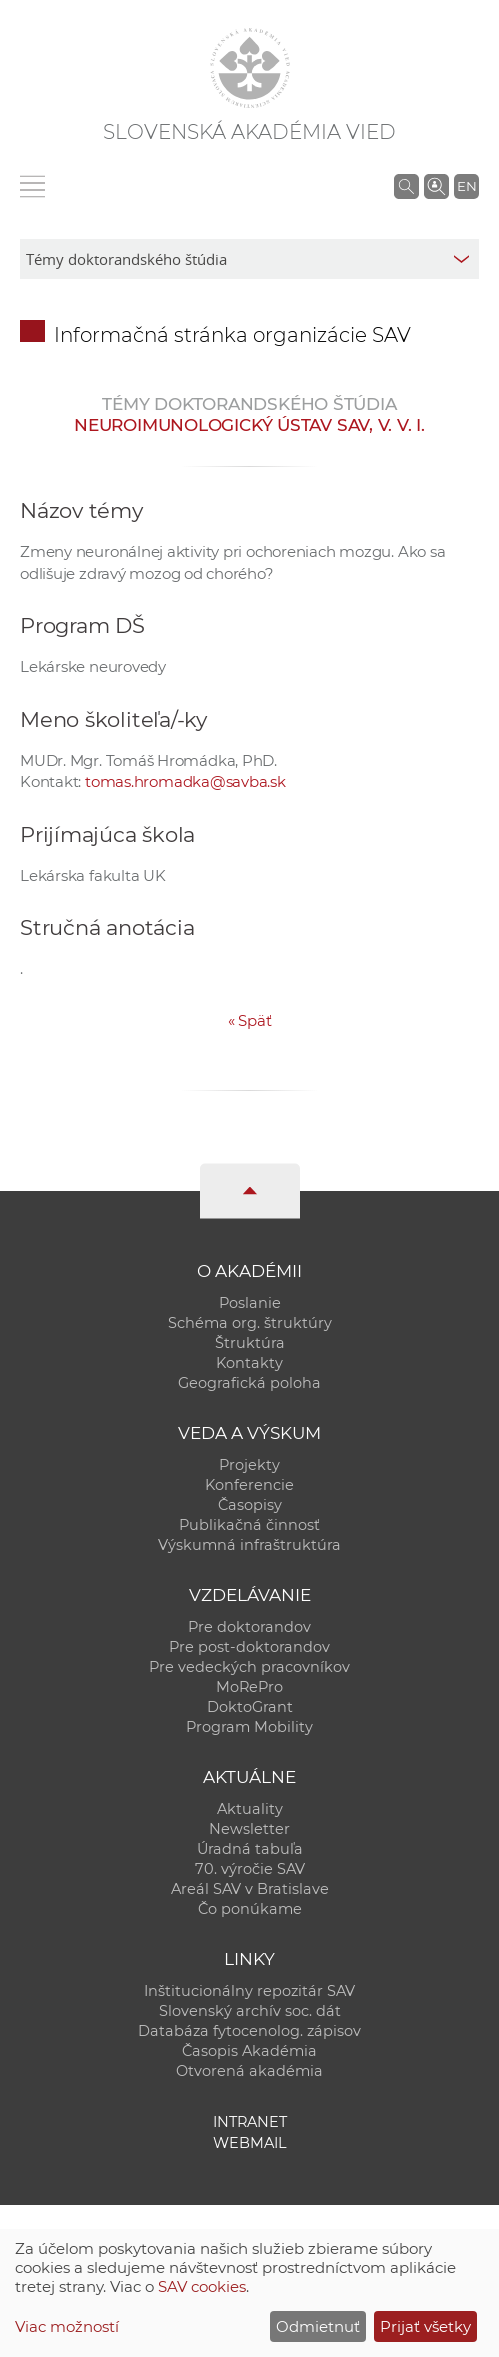 This screenshot has height=2357, width=499. What do you see at coordinates (249, 1465) in the screenshot?
I see `Projekty` at bounding box center [249, 1465].